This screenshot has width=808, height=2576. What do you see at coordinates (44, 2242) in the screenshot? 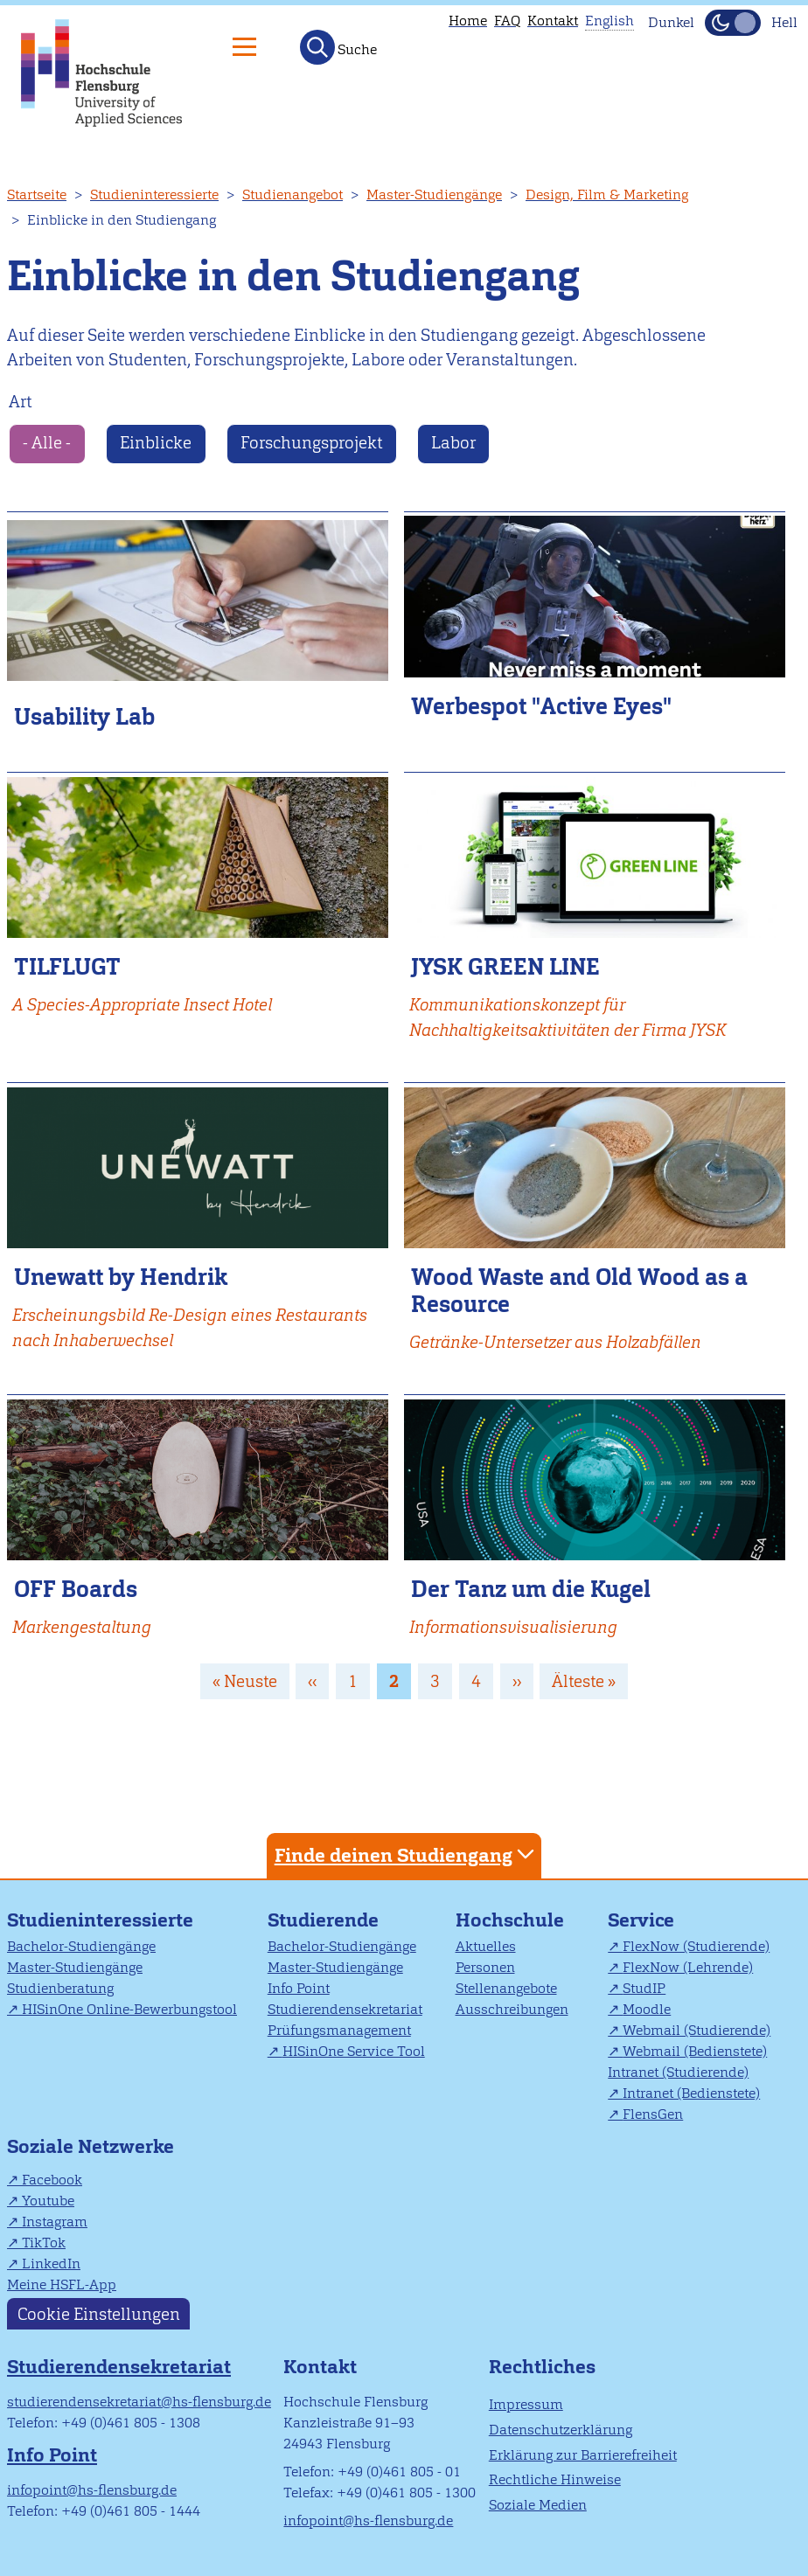
I see `TikTok` at bounding box center [44, 2242].